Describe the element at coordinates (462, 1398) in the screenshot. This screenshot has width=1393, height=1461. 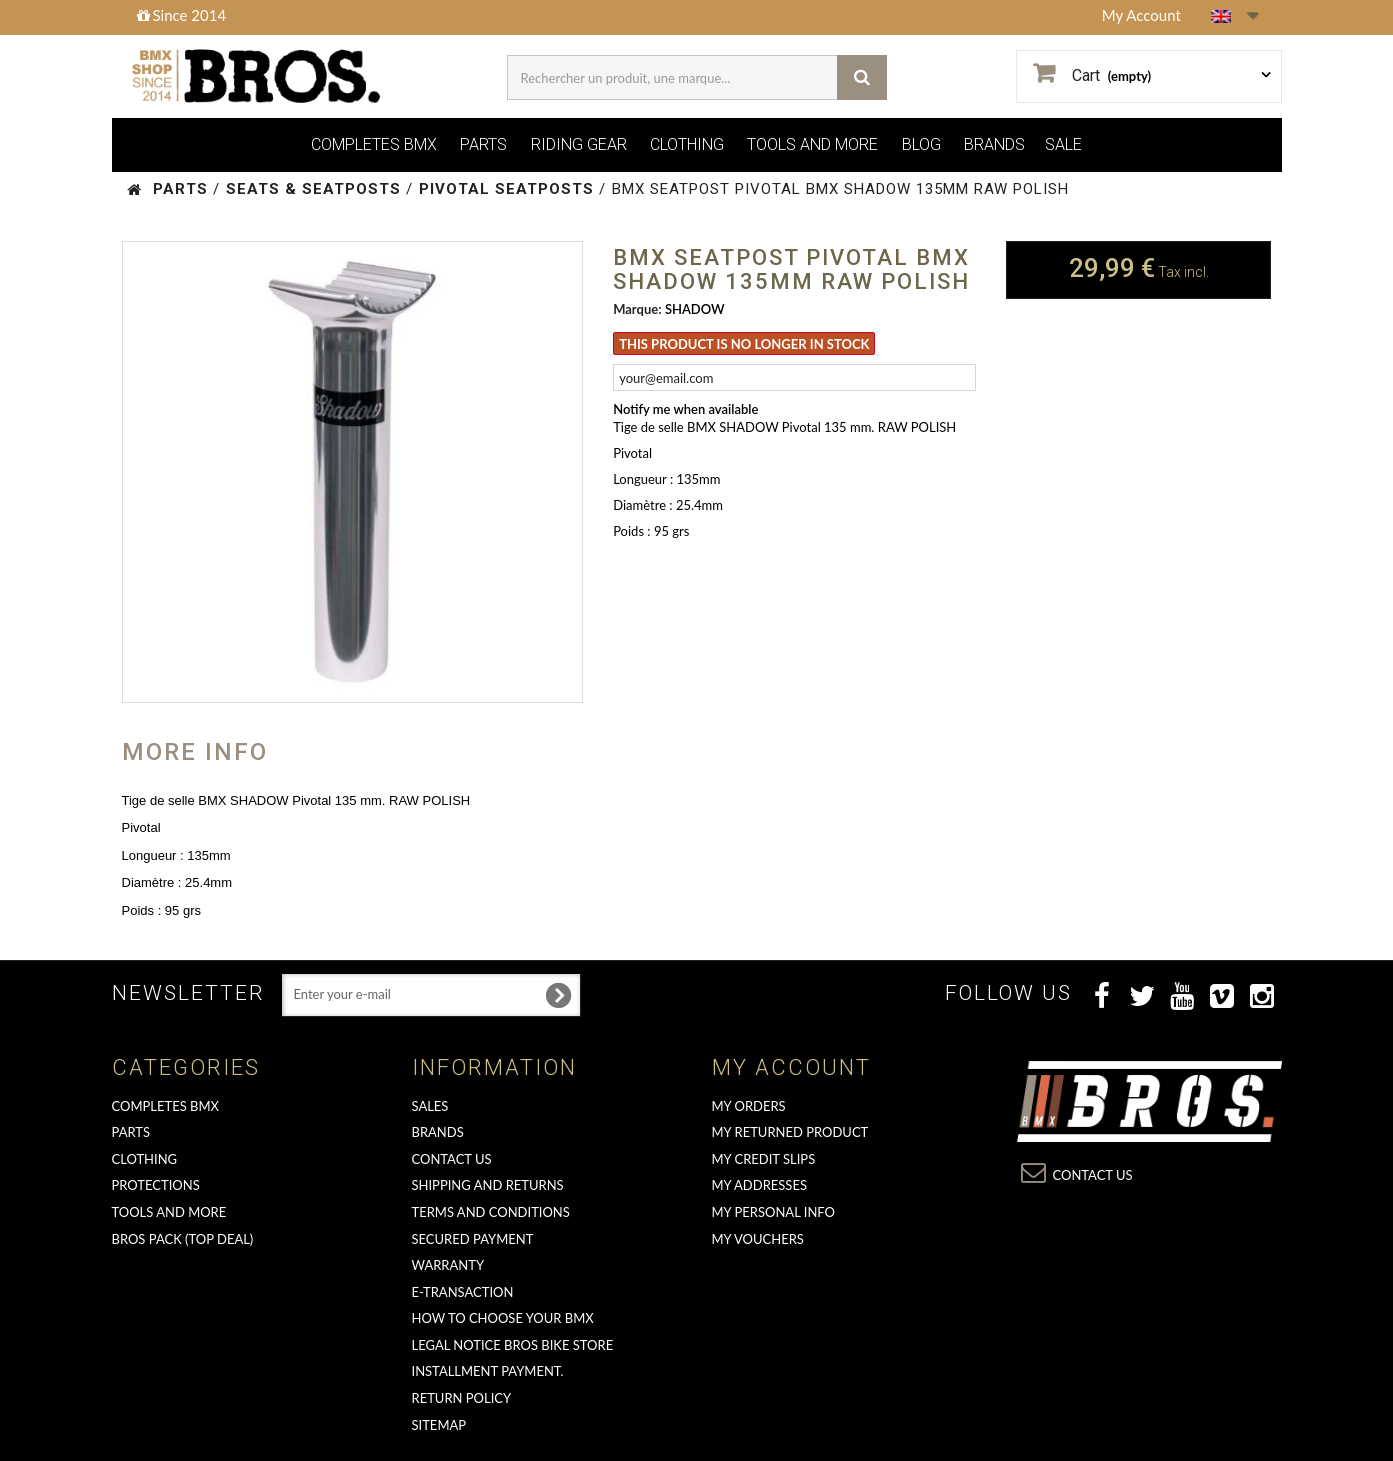
I see `Return Policy` at that location.